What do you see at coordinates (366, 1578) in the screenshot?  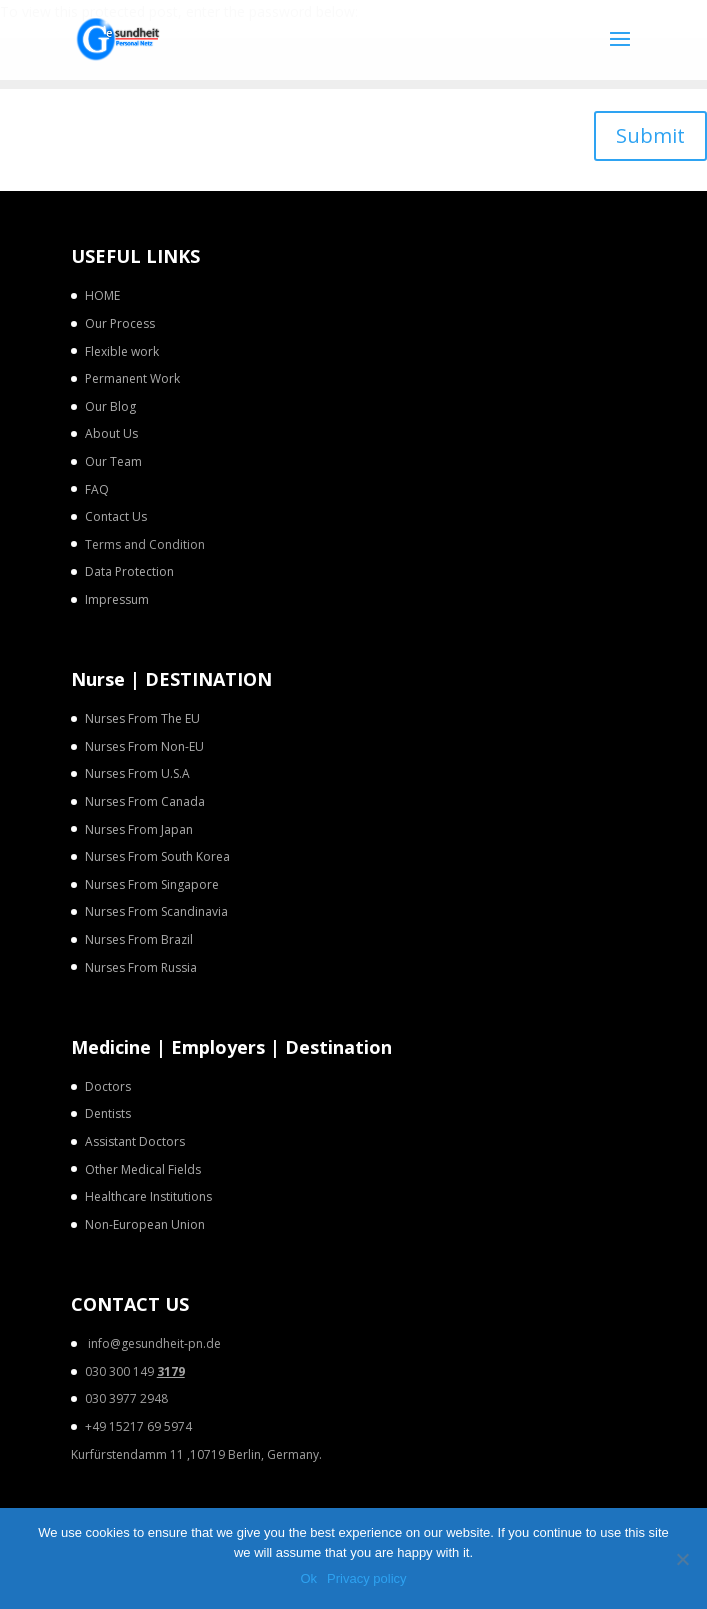 I see `Privacy policy` at bounding box center [366, 1578].